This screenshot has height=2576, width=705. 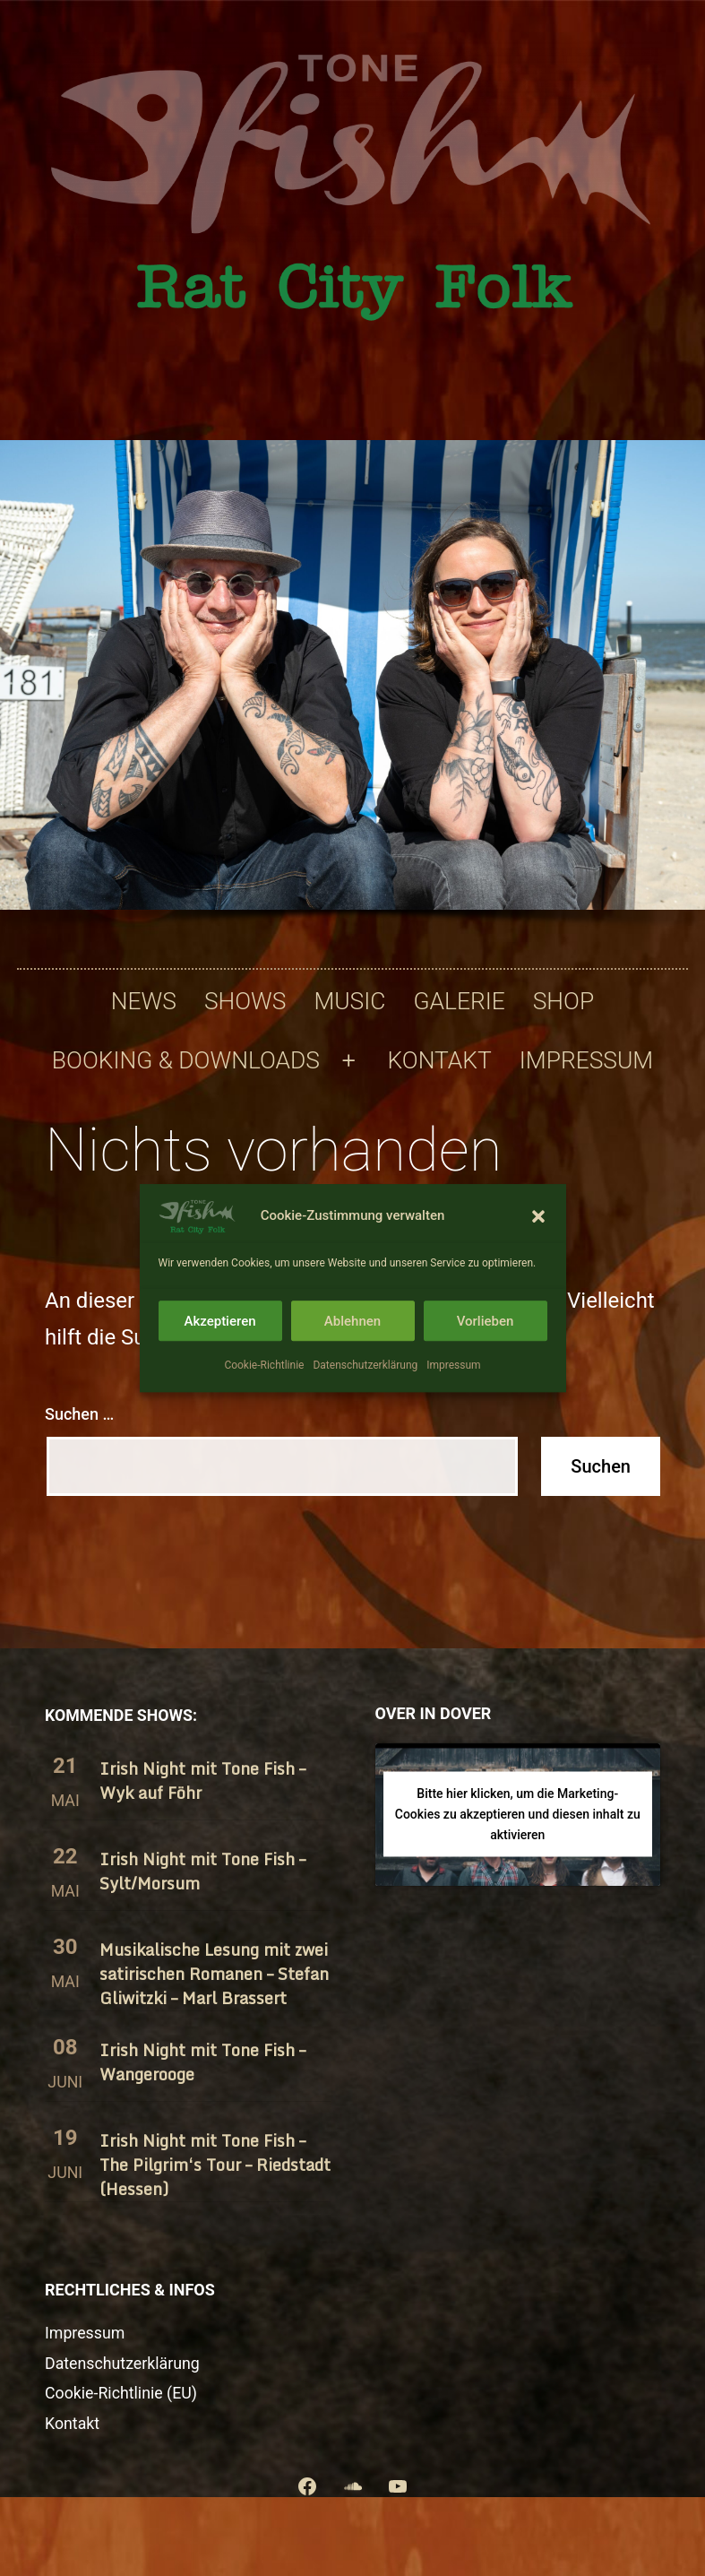 I want to click on Datenschutzerklärung, so click(x=365, y=1365).